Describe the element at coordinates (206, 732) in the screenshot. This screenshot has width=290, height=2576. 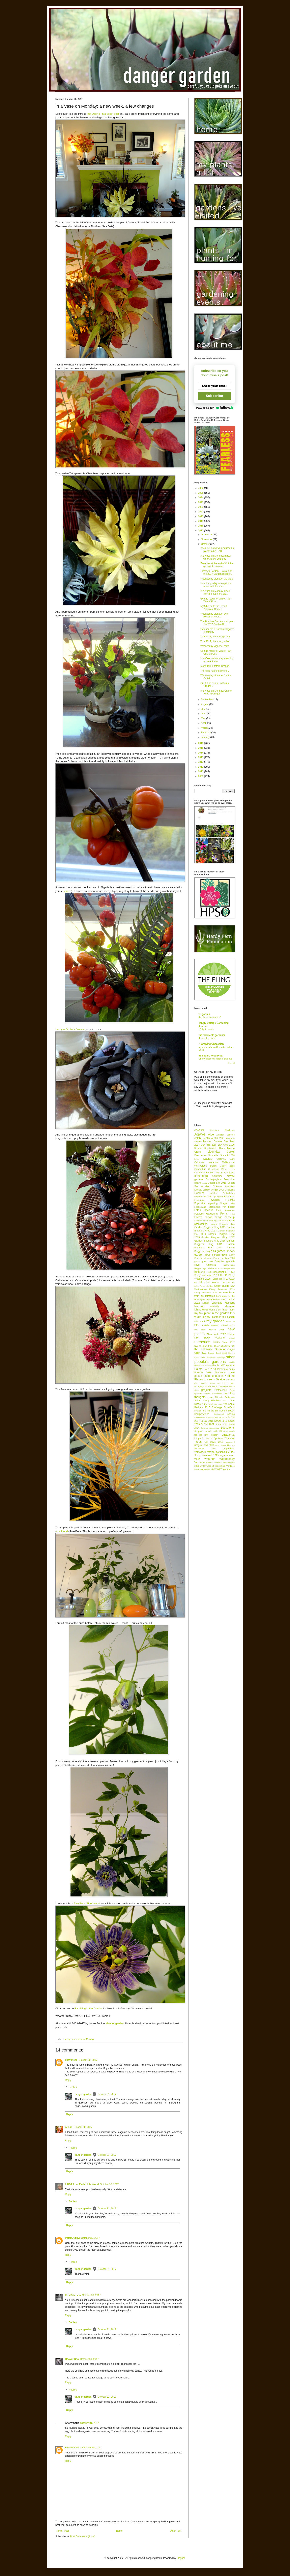
I see `February` at that location.